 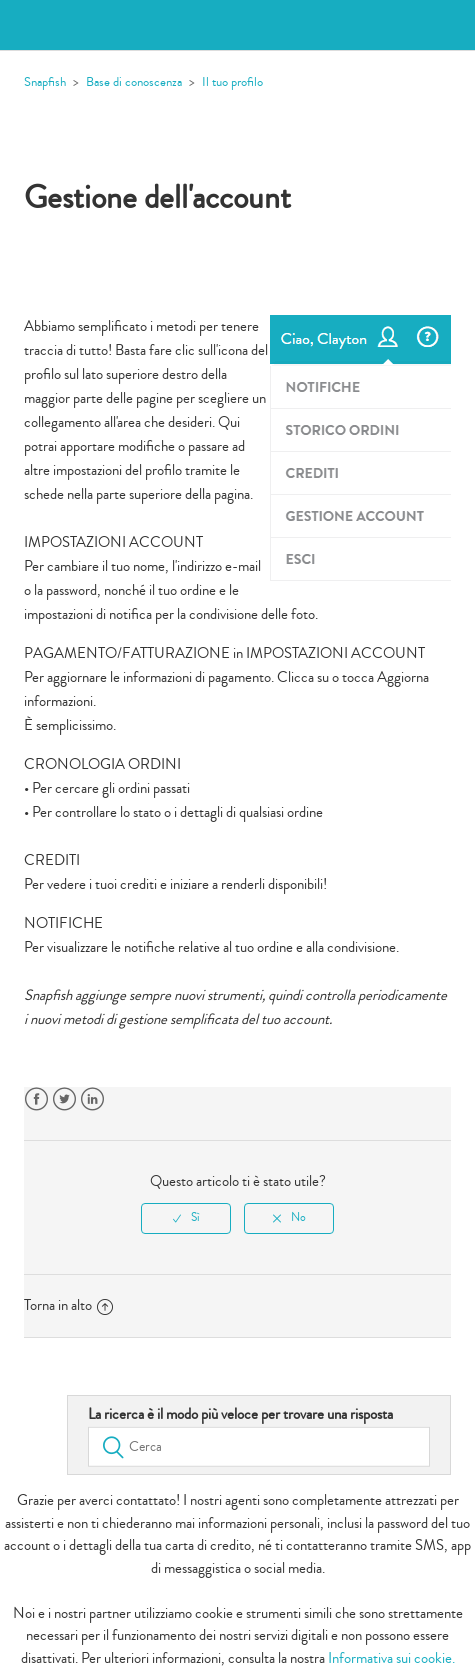 I want to click on [Cerca], so click(x=259, y=1446).